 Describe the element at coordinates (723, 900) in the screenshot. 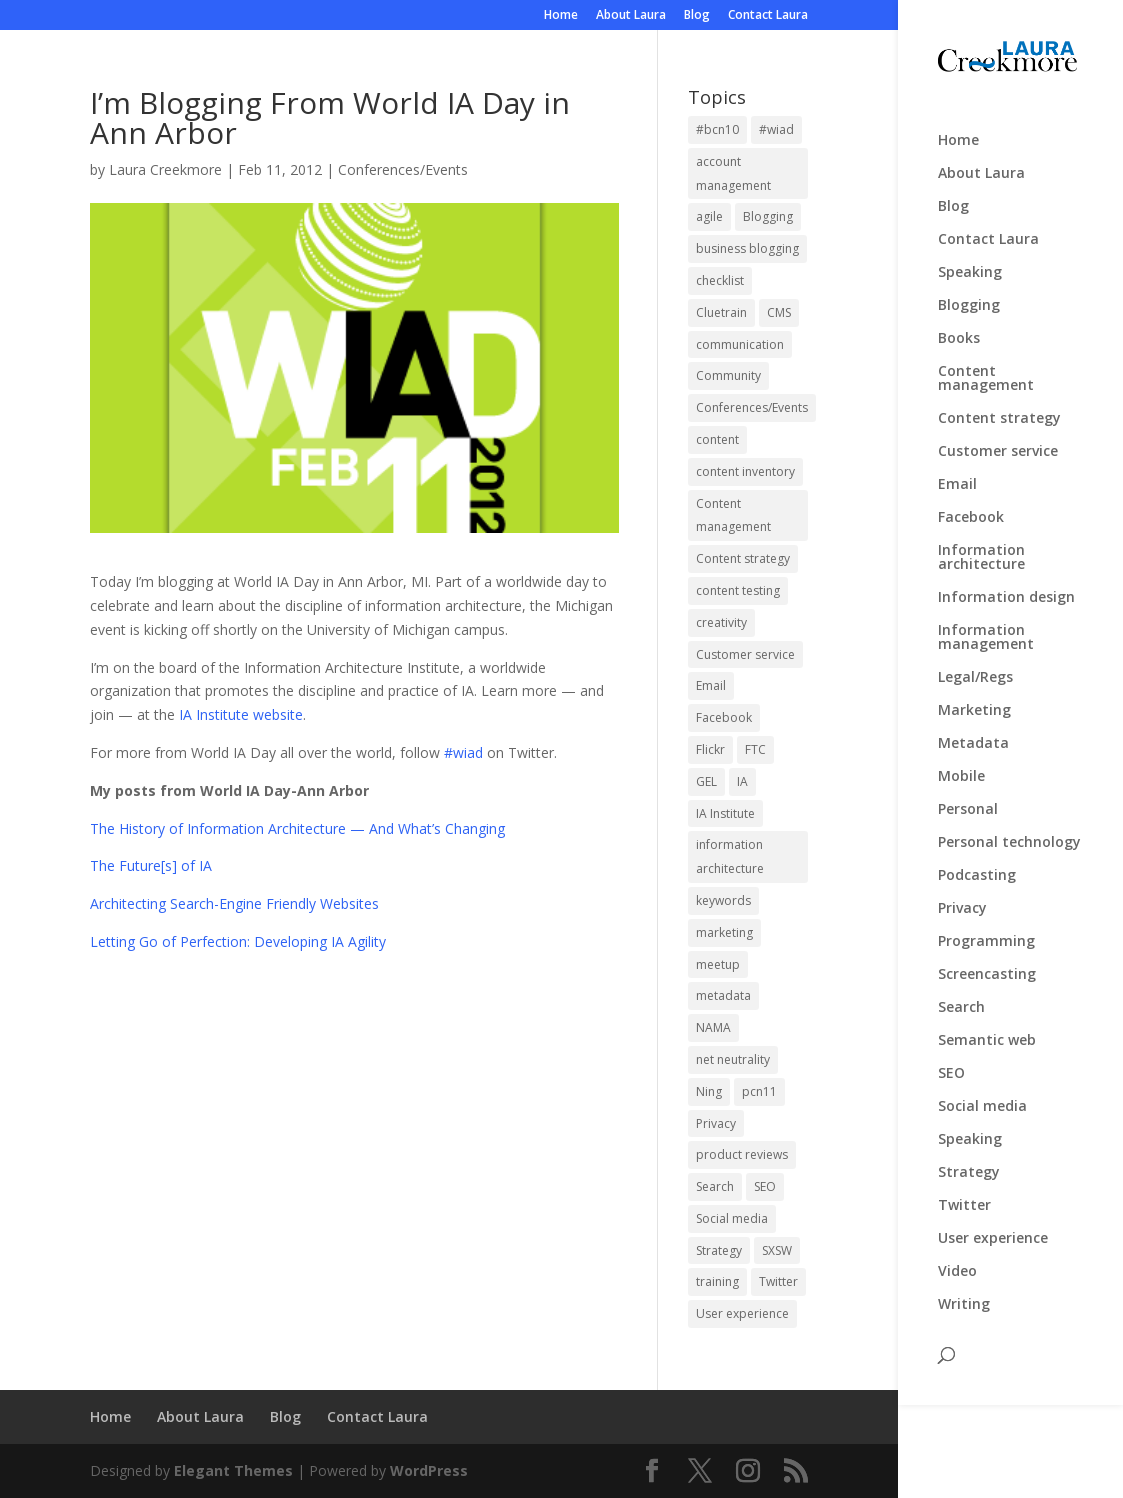

I see `keywords [keywords (2 items)]` at that location.